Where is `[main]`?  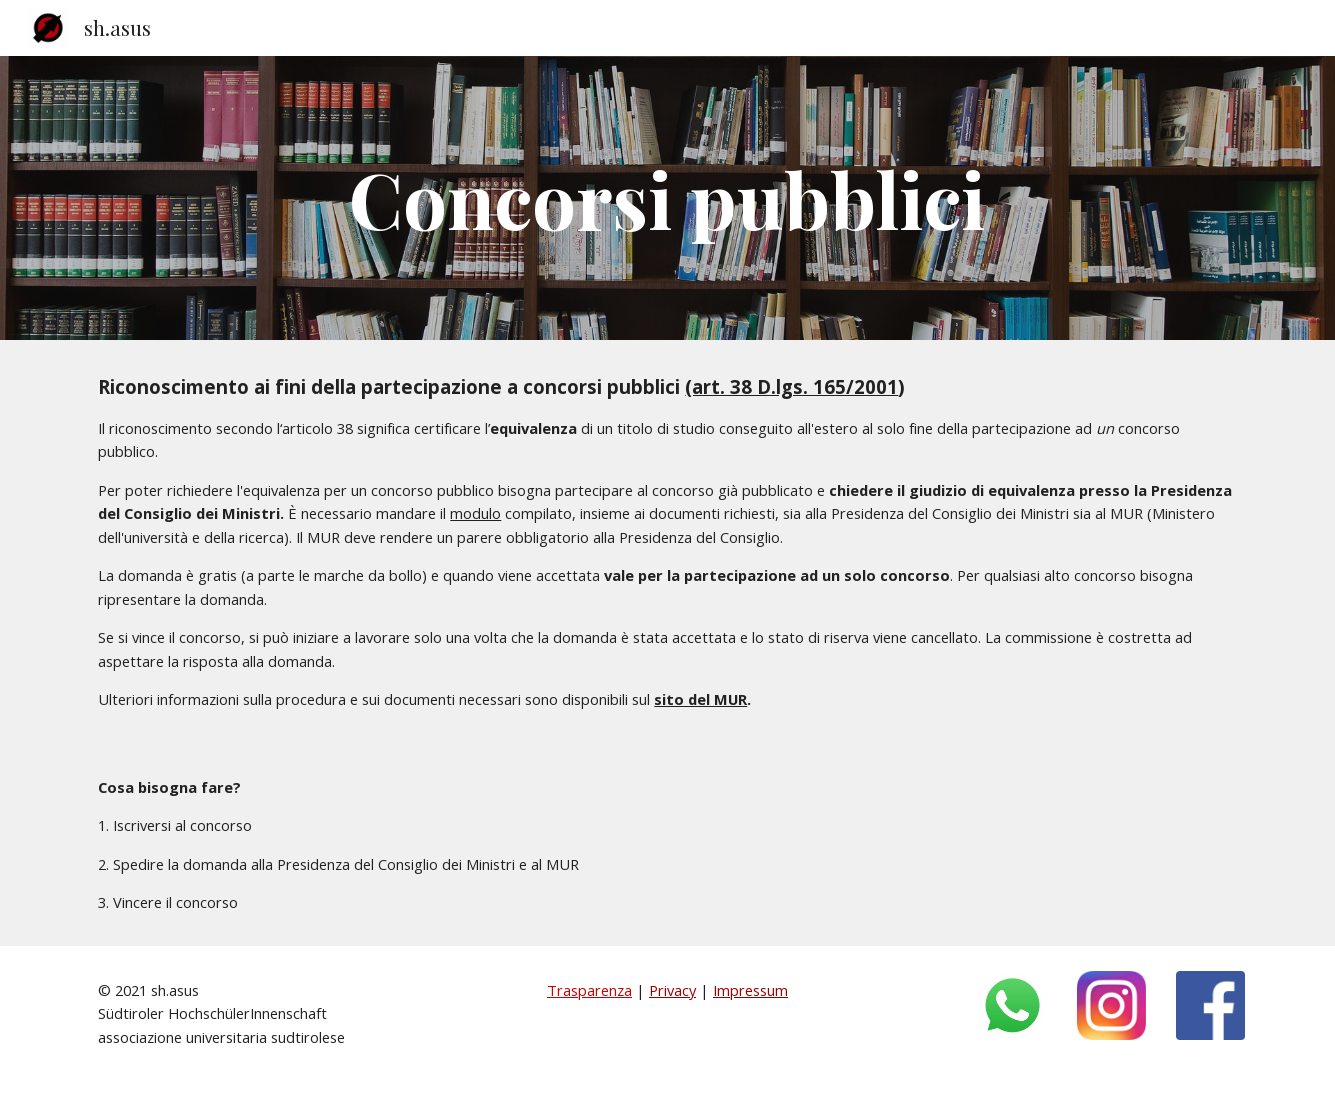
[main] is located at coordinates (668, 198).